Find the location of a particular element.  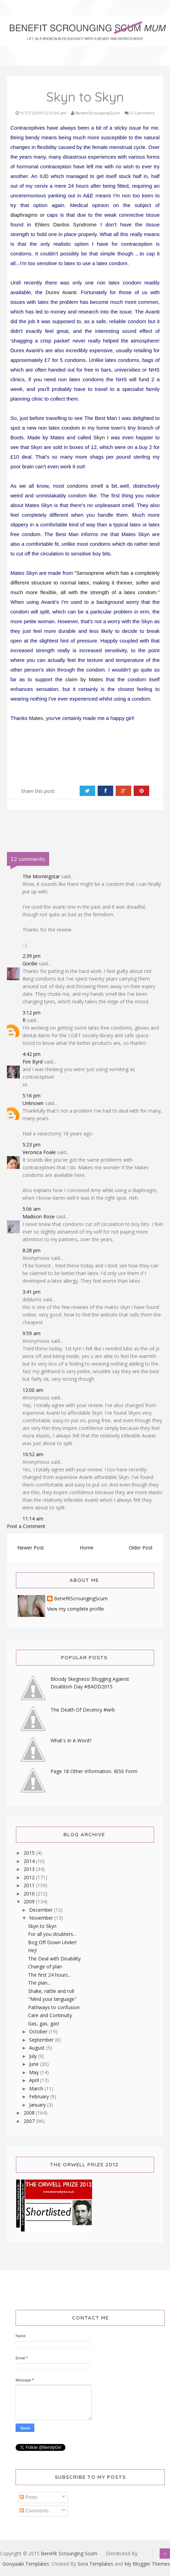

2010 is located at coordinates (30, 1893).